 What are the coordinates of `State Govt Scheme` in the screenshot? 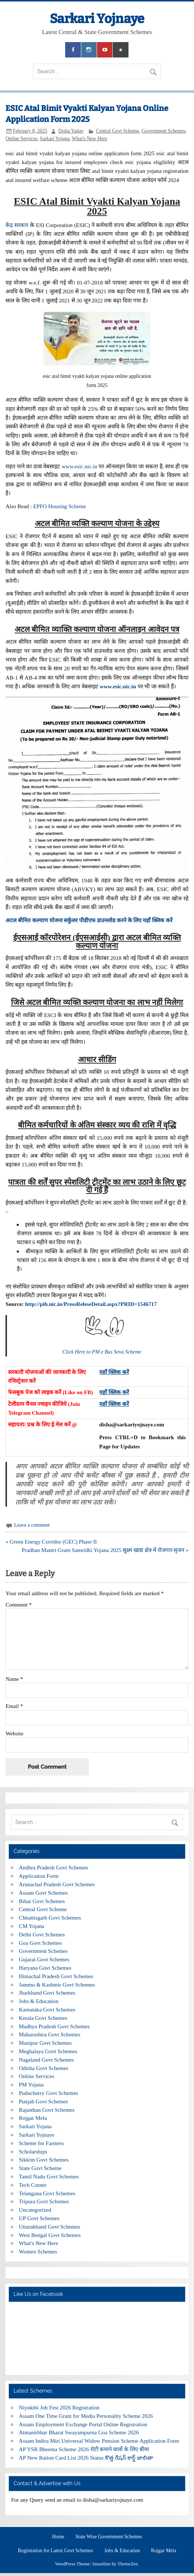 It's located at (40, 2168).